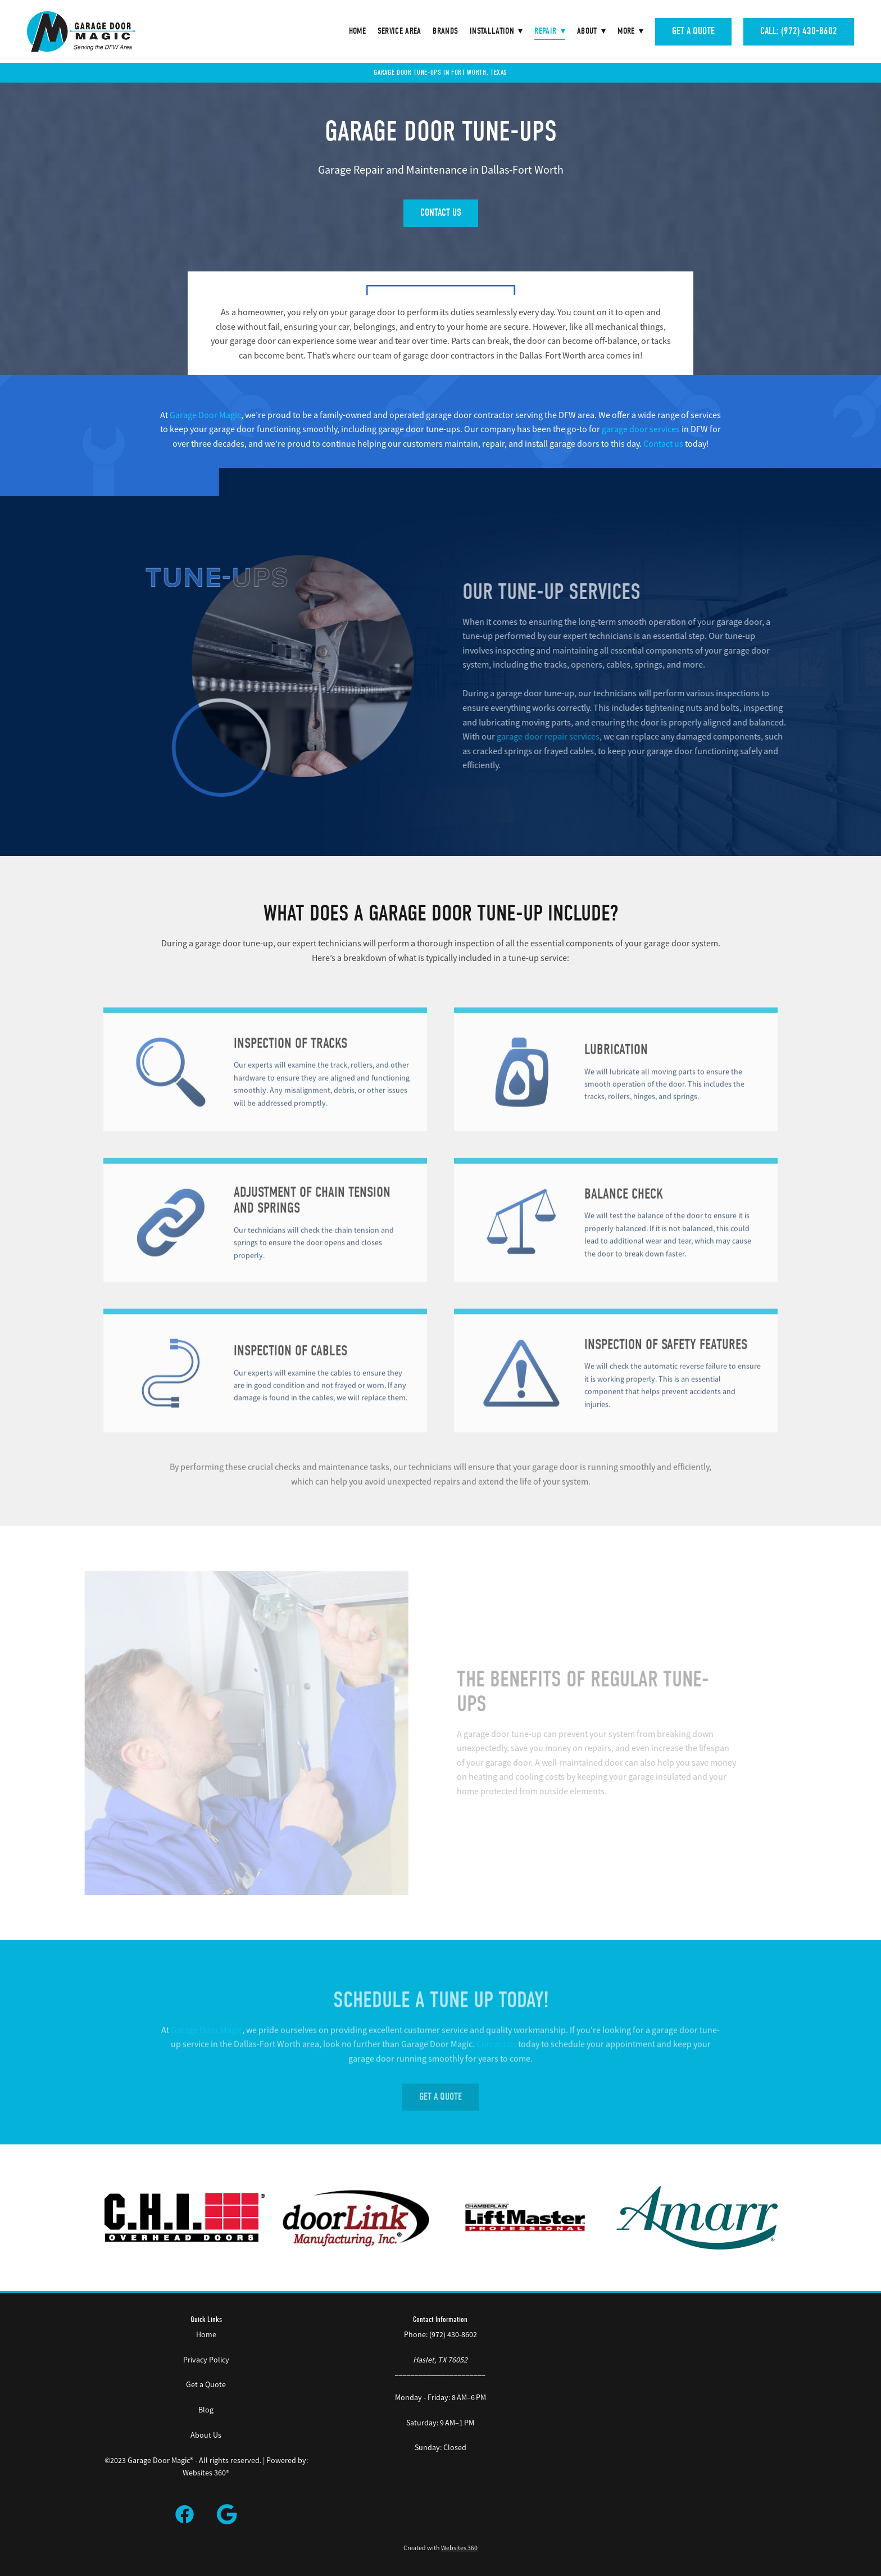 The image size is (881, 2576). What do you see at coordinates (693, 31) in the screenshot?
I see `Get A Quote` at bounding box center [693, 31].